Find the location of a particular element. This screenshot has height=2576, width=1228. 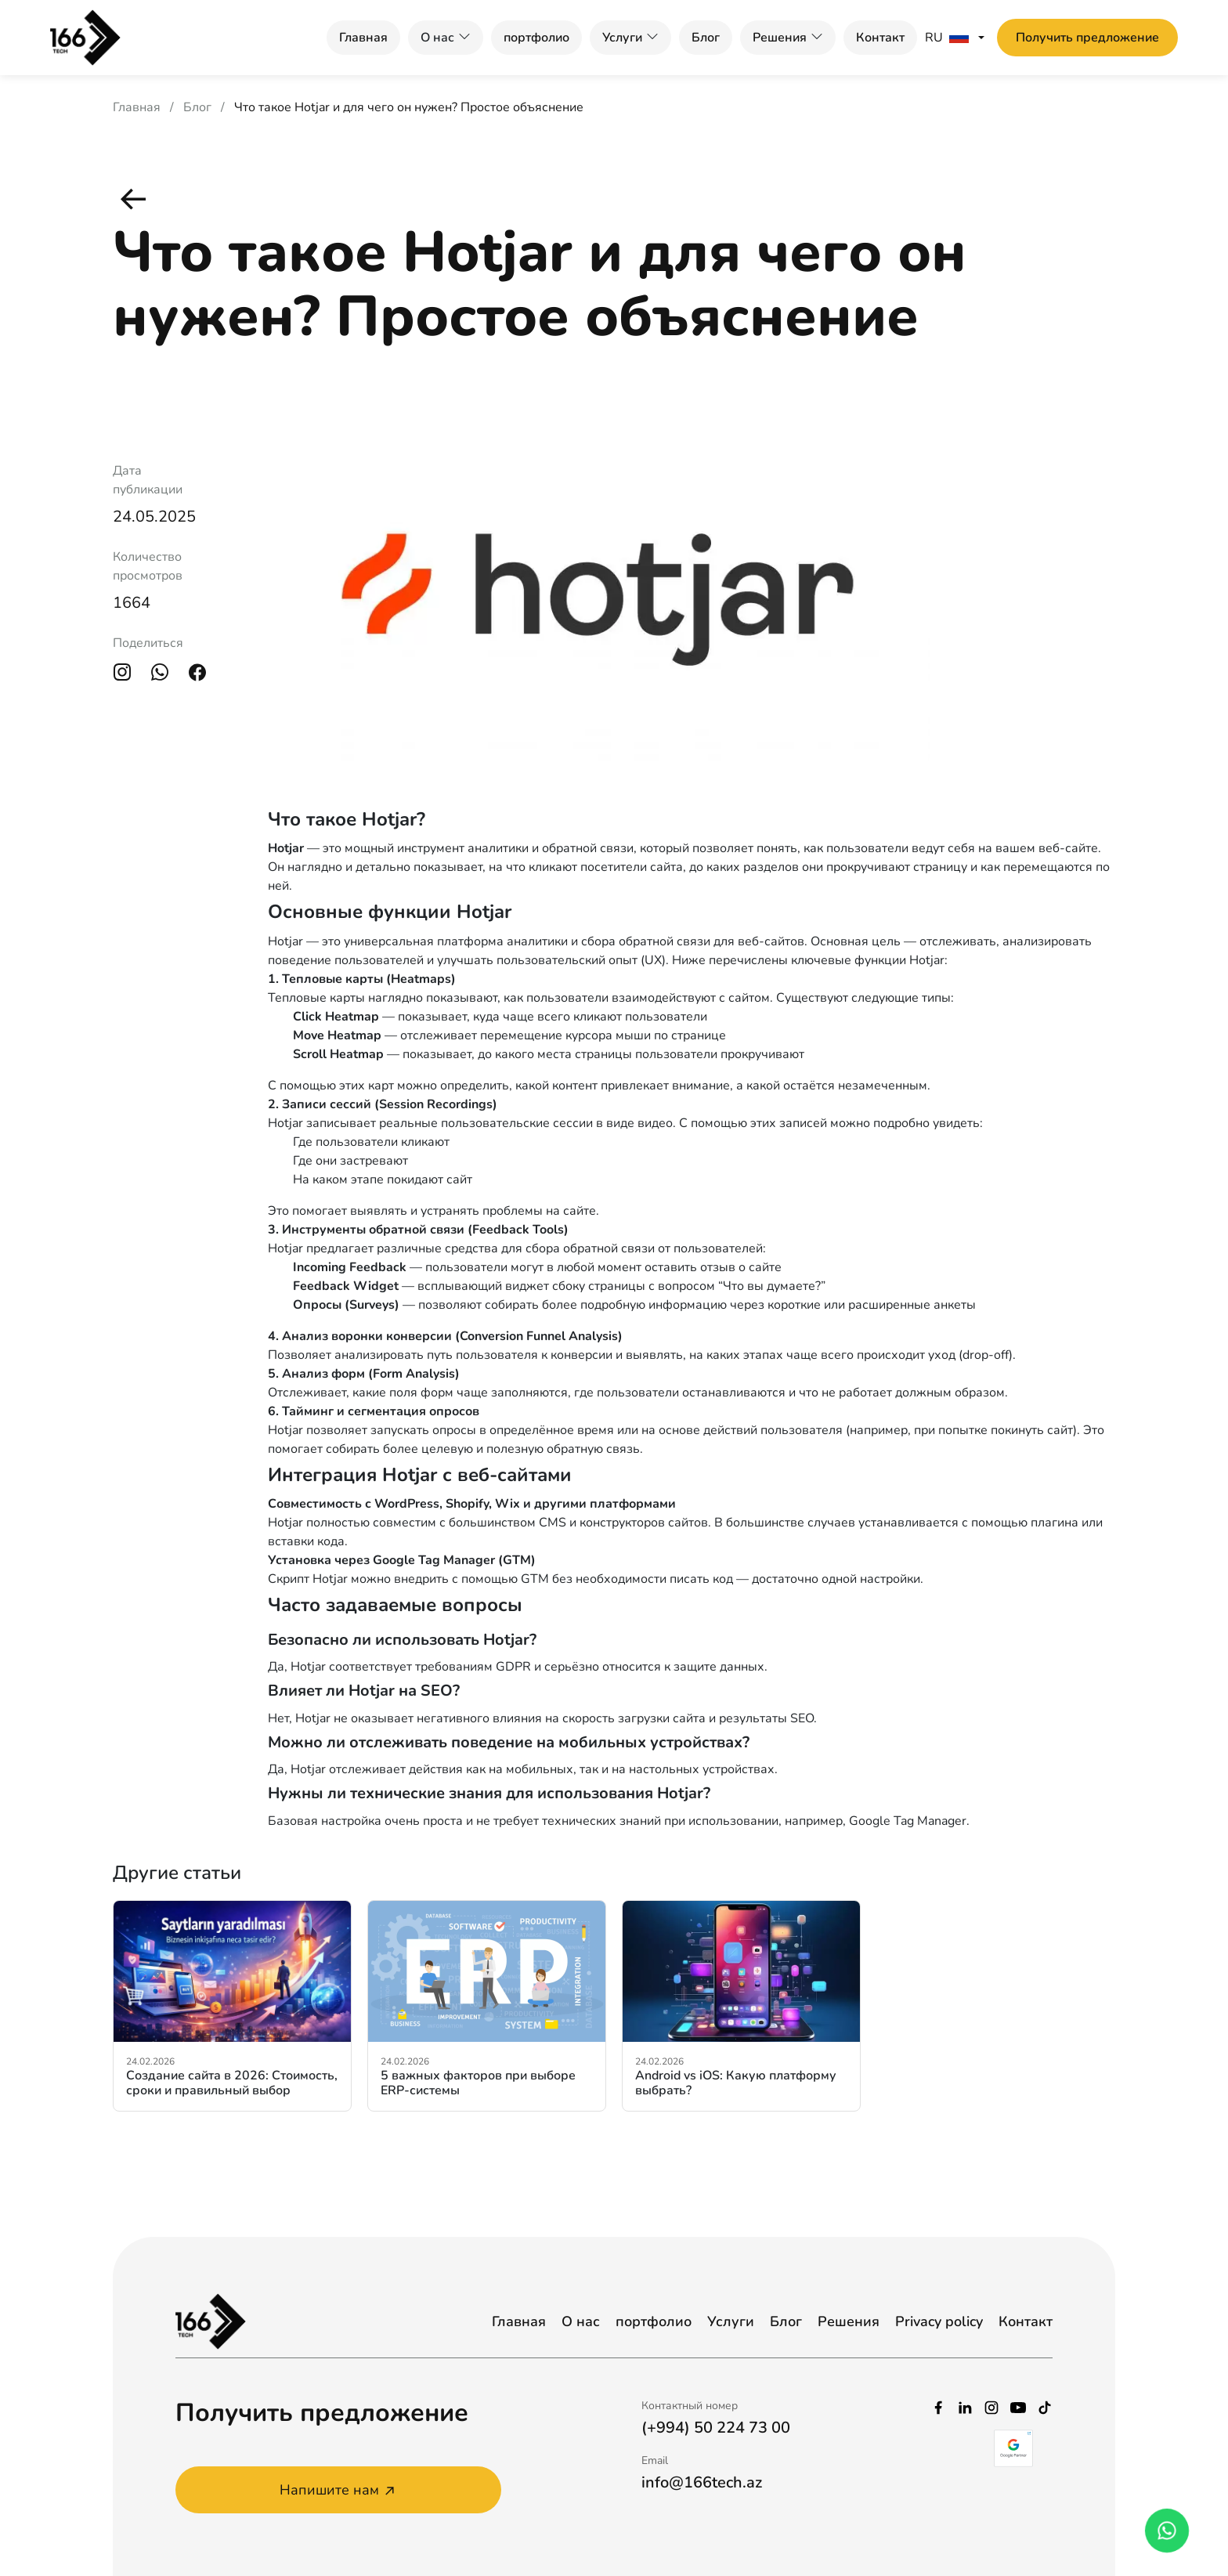

Блог is located at coordinates (706, 37).